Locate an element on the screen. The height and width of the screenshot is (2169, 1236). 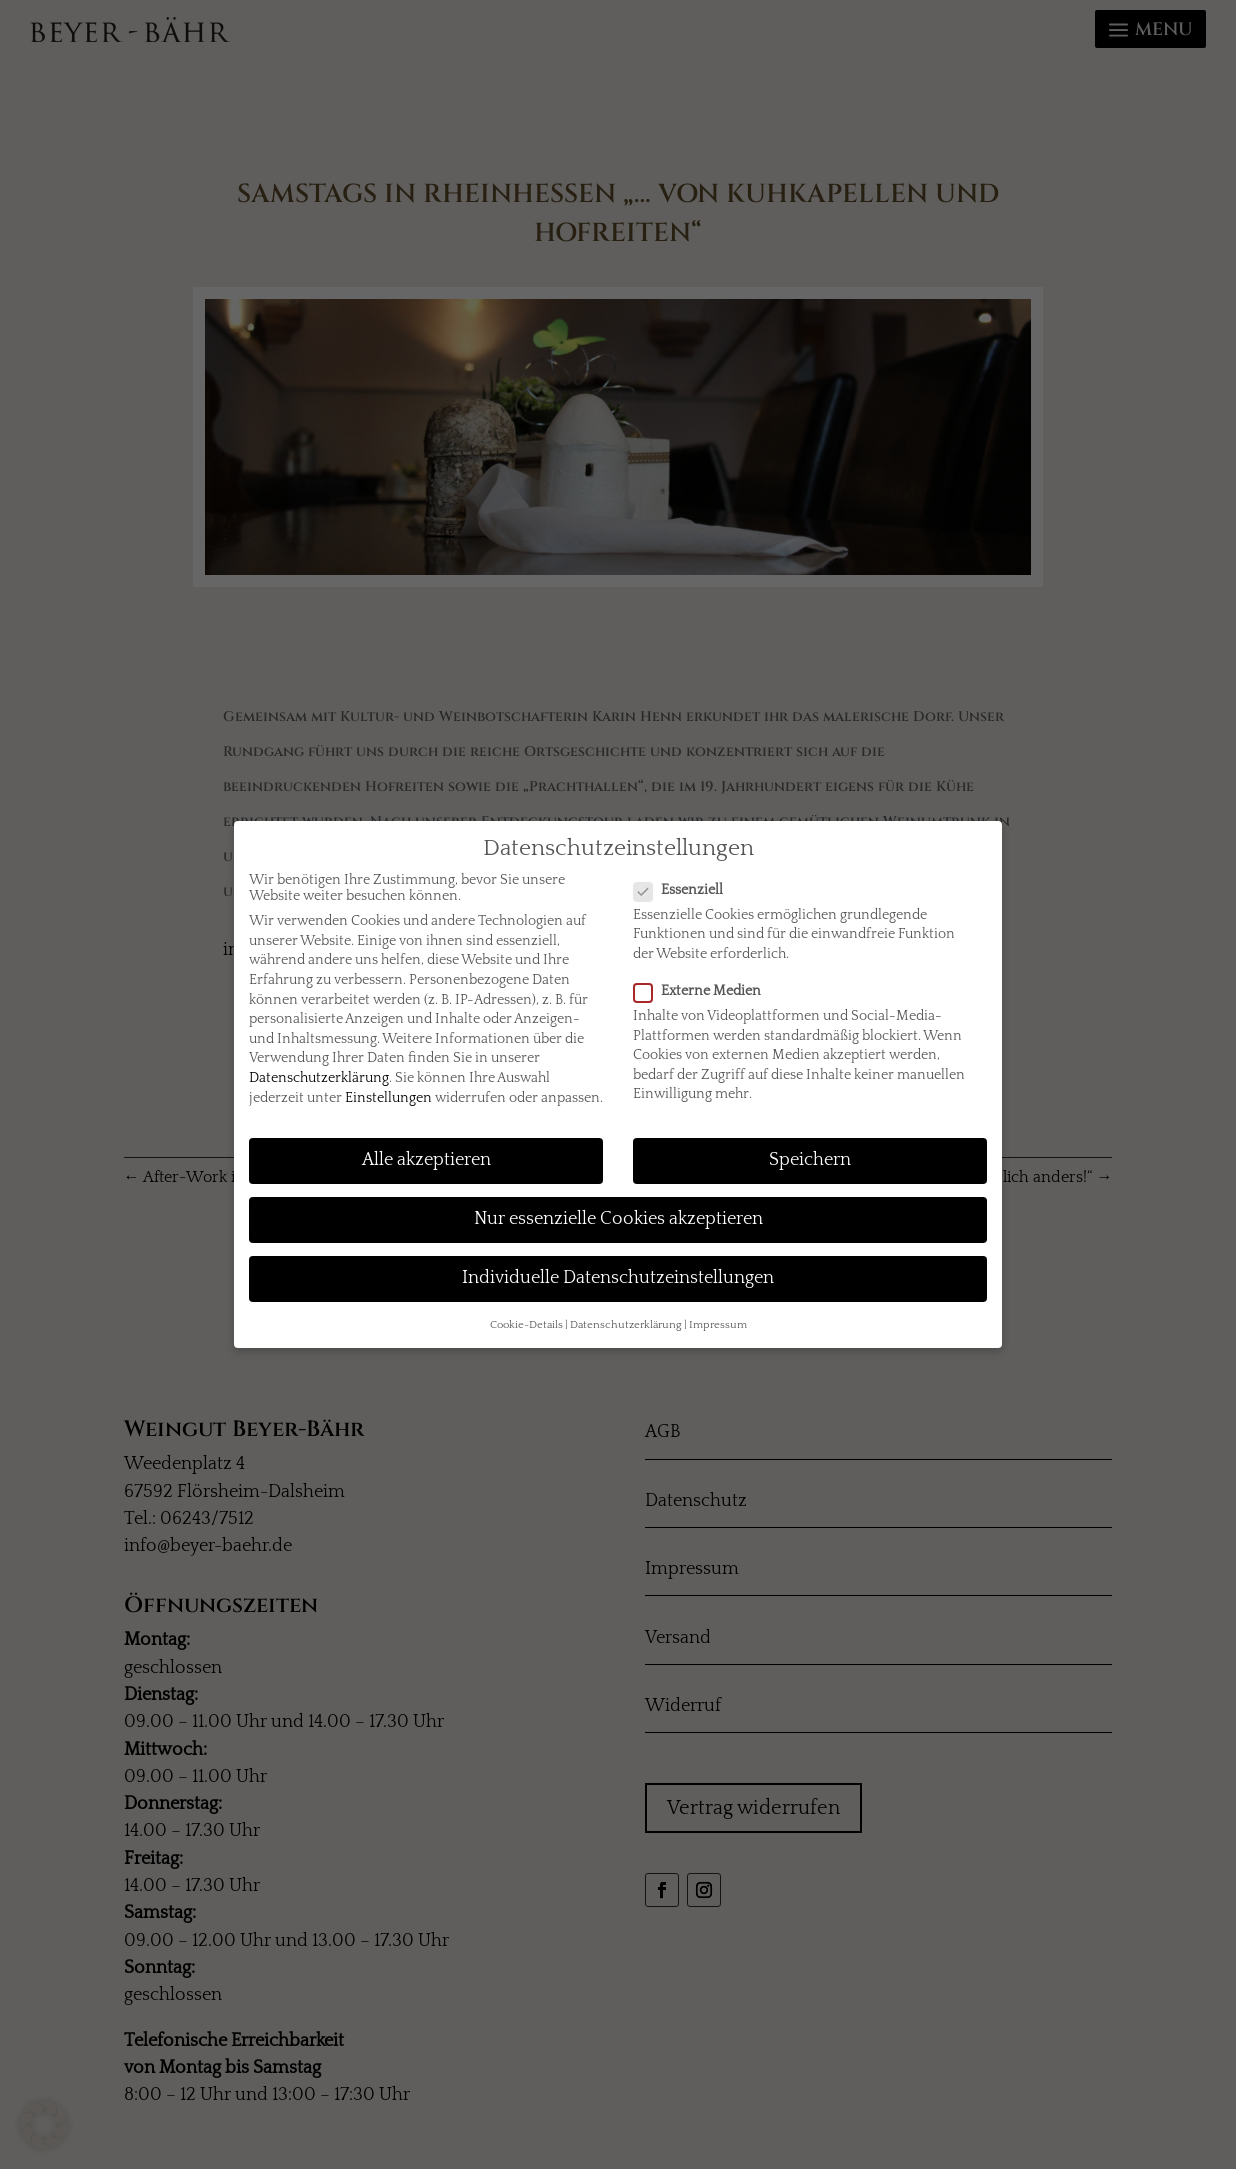
Speichern [button] is located at coordinates (810, 1160).